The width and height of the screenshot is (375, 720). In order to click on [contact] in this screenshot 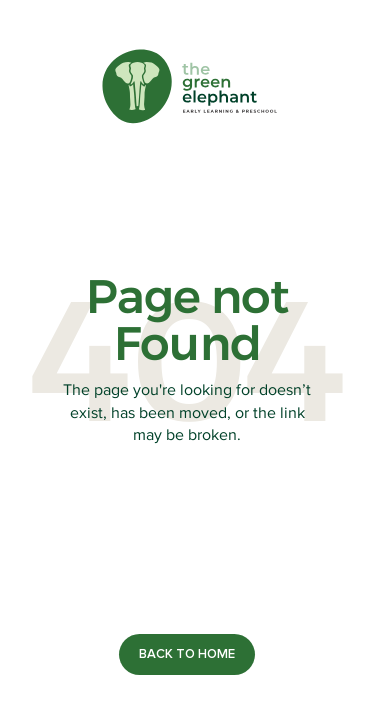, I will do `click(187, 654)`.